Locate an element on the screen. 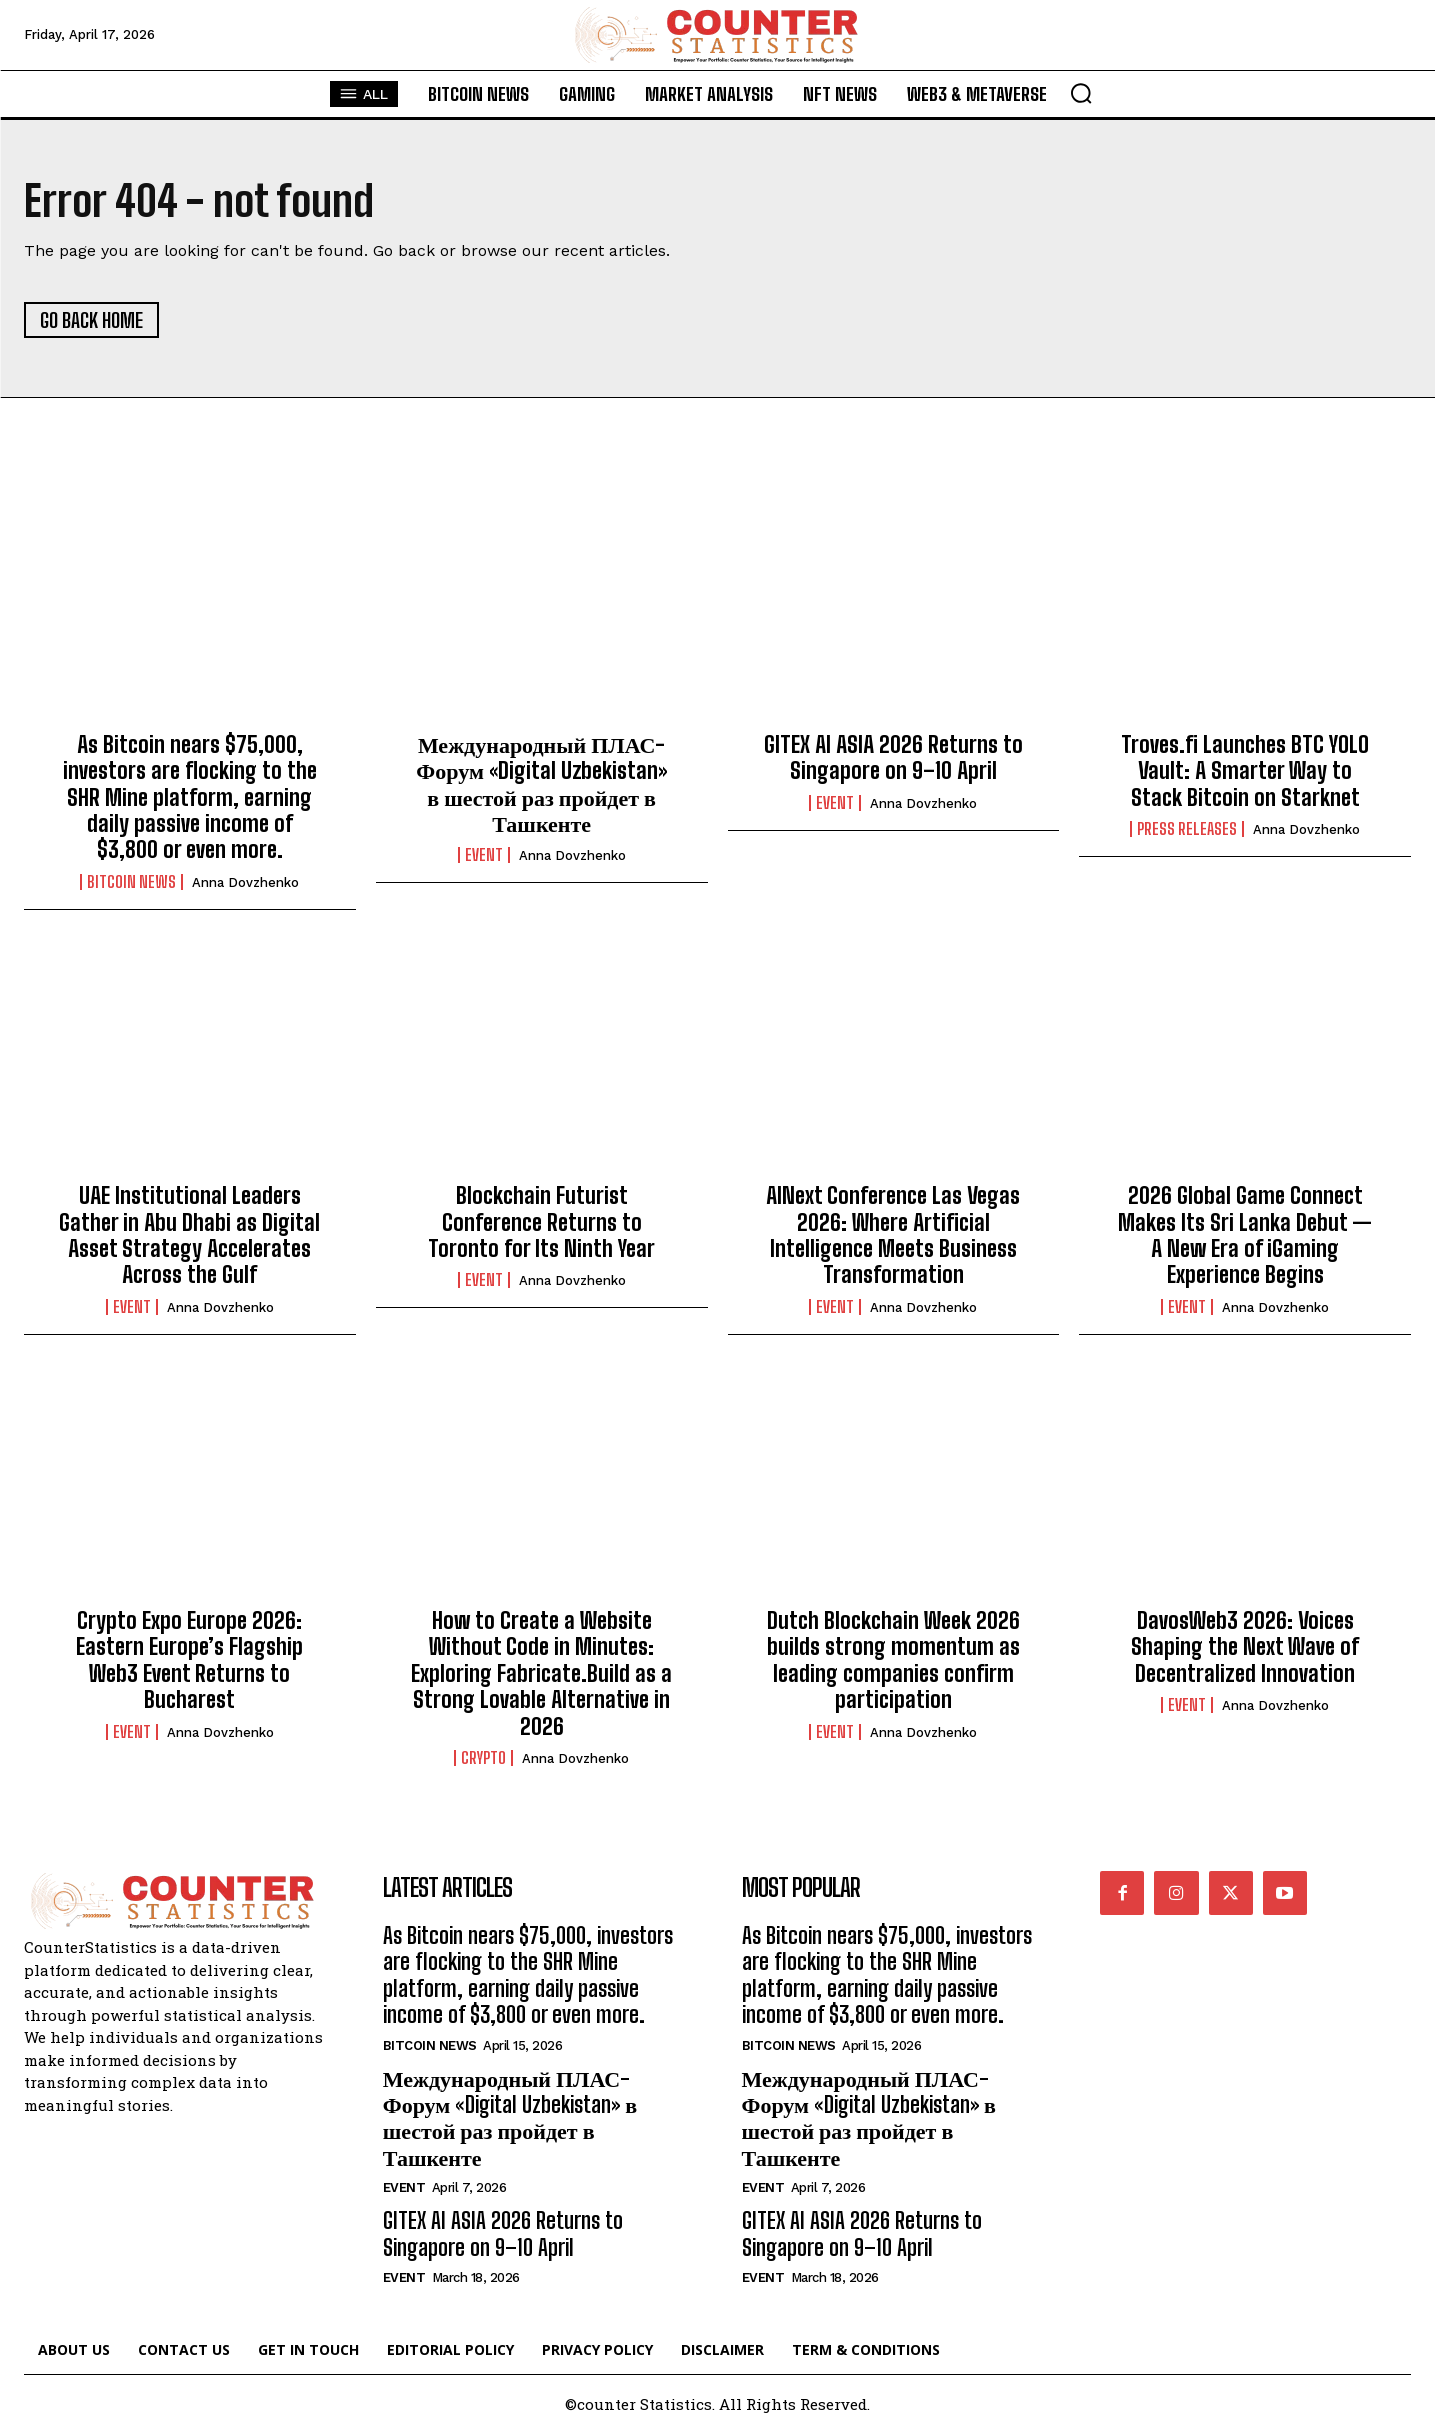 The image size is (1435, 2433). Anna Dovzhenko is located at coordinates (245, 882).